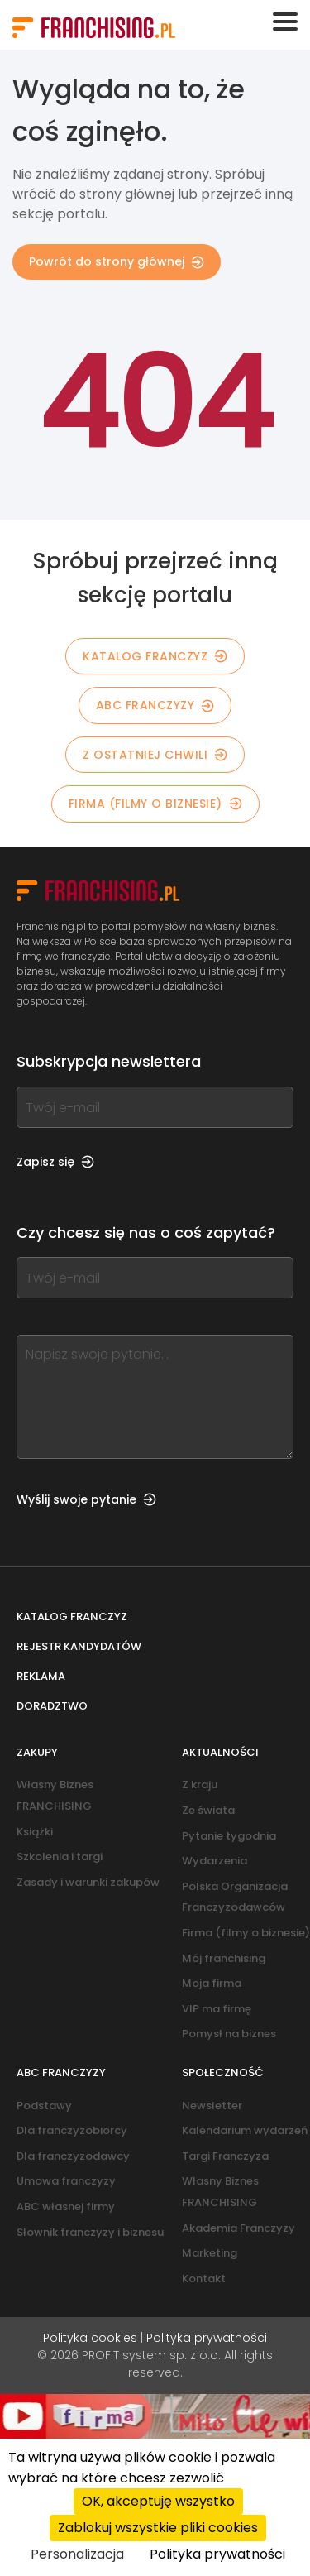  What do you see at coordinates (155, 754) in the screenshot?
I see `Z OSTATNIEJ CHWILI` at bounding box center [155, 754].